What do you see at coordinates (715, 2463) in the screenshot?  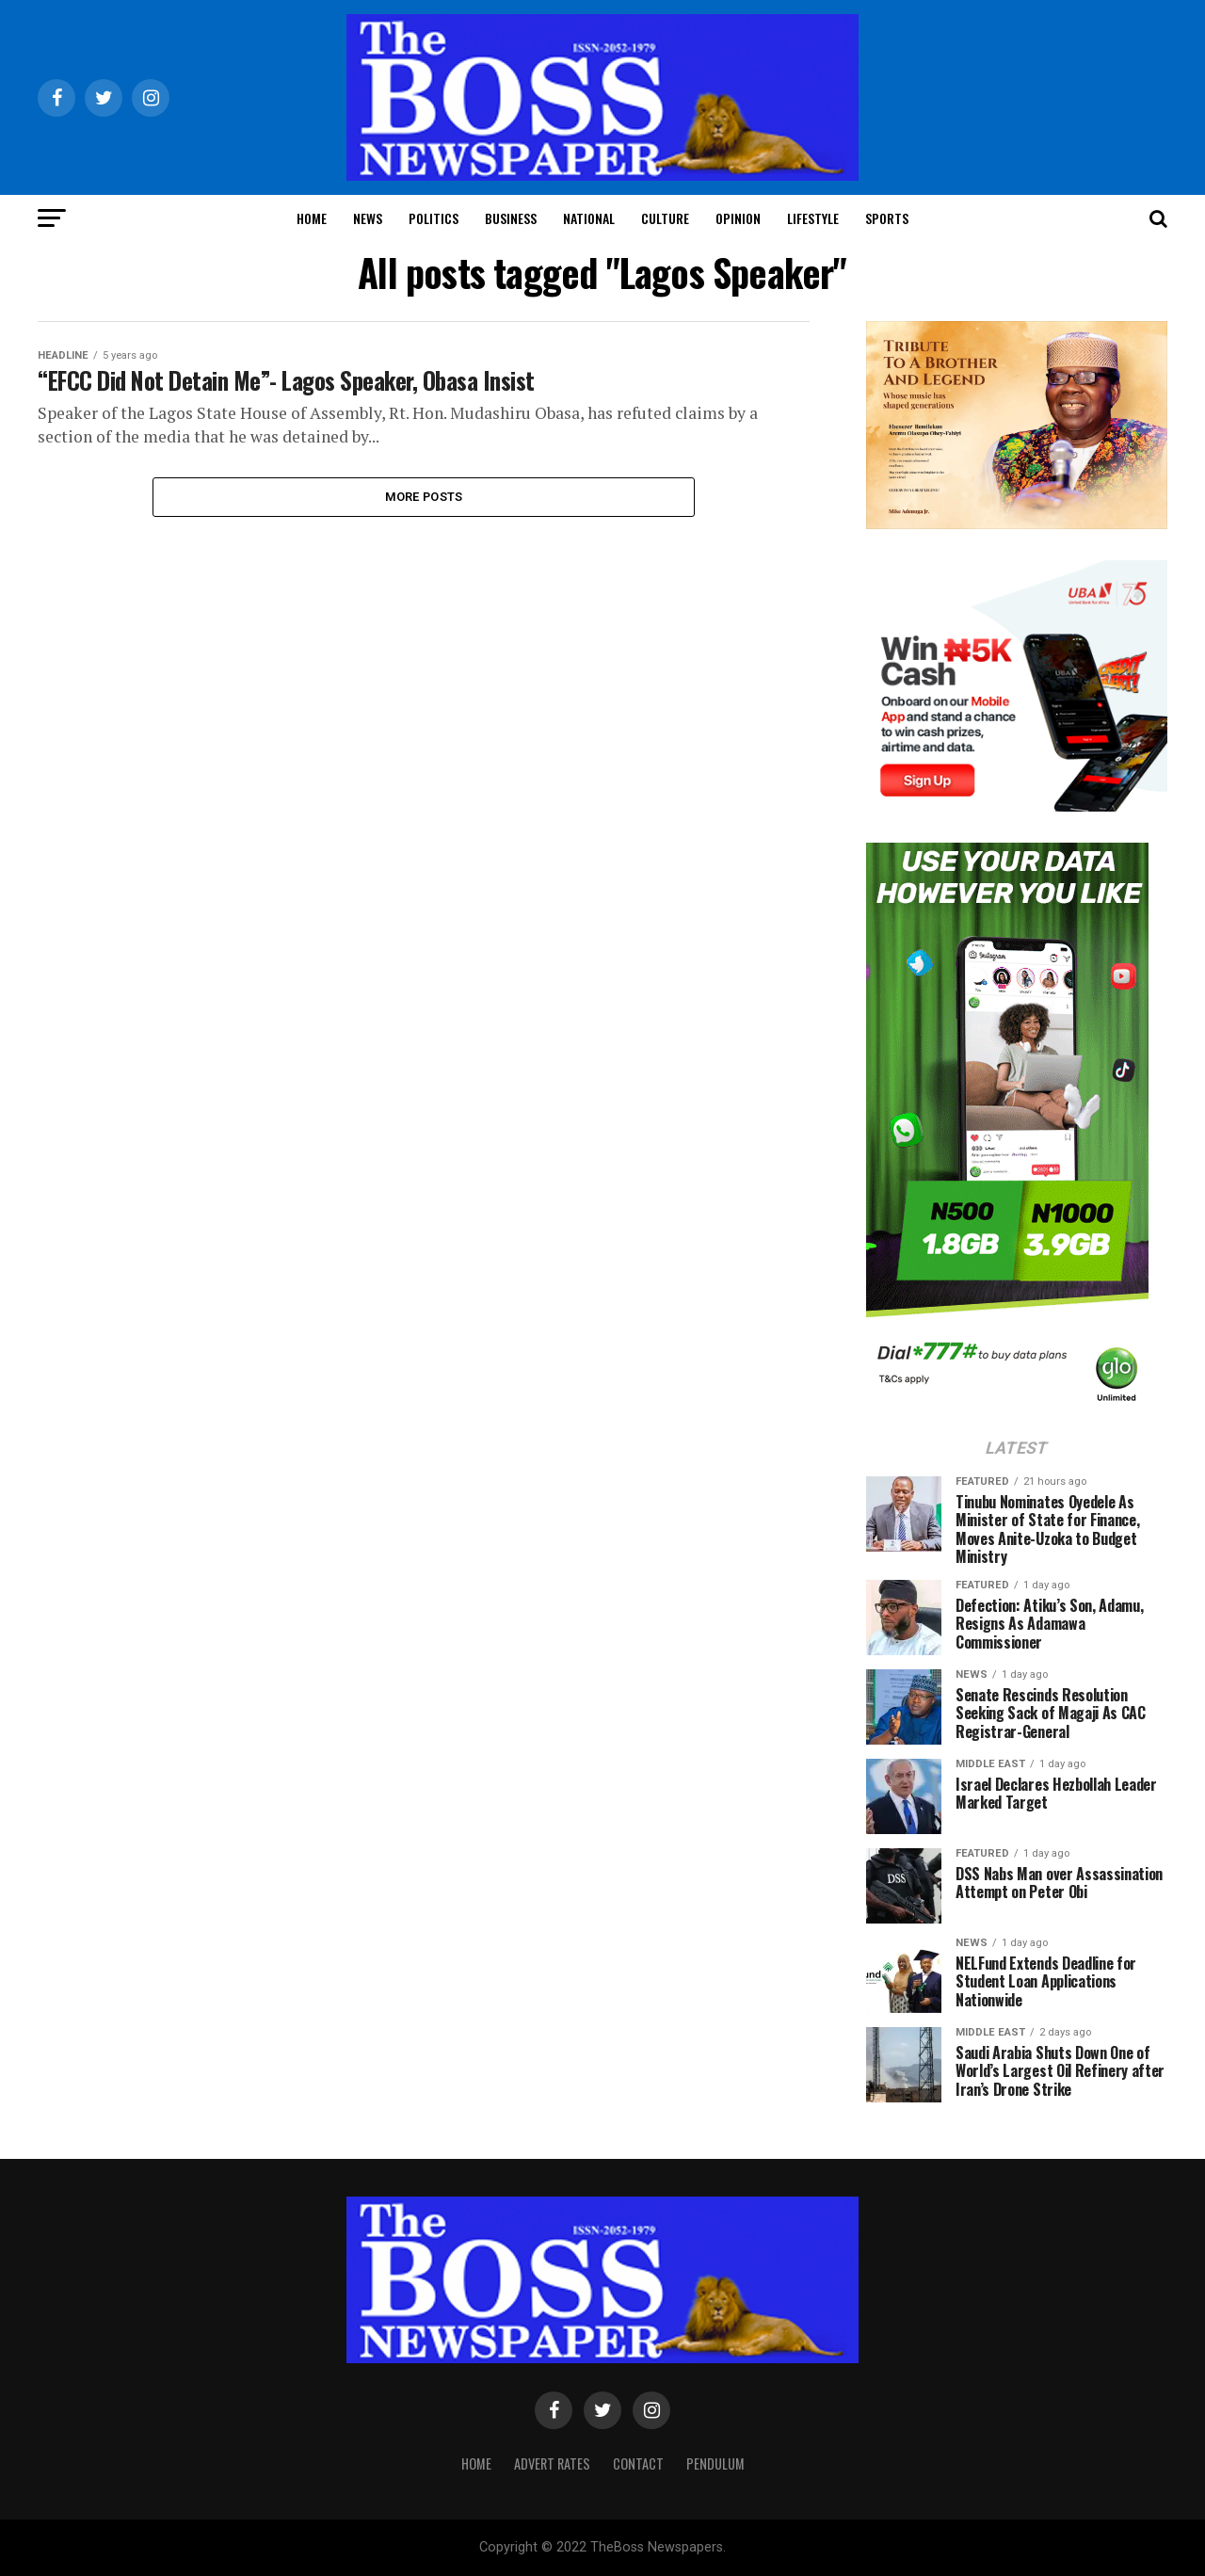 I see `Pendulum` at bounding box center [715, 2463].